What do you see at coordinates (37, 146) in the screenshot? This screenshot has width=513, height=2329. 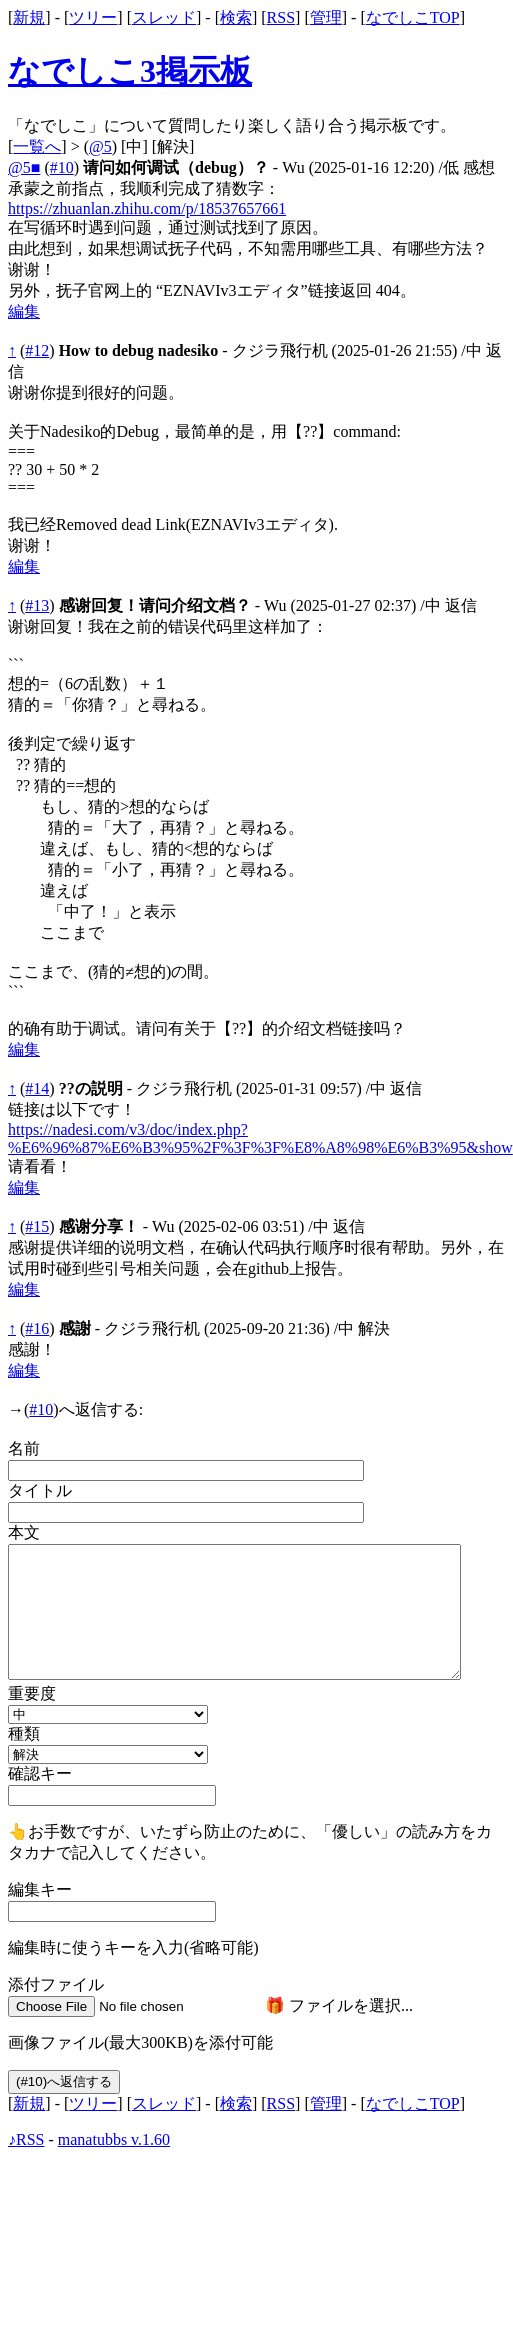 I see `一覧へ` at bounding box center [37, 146].